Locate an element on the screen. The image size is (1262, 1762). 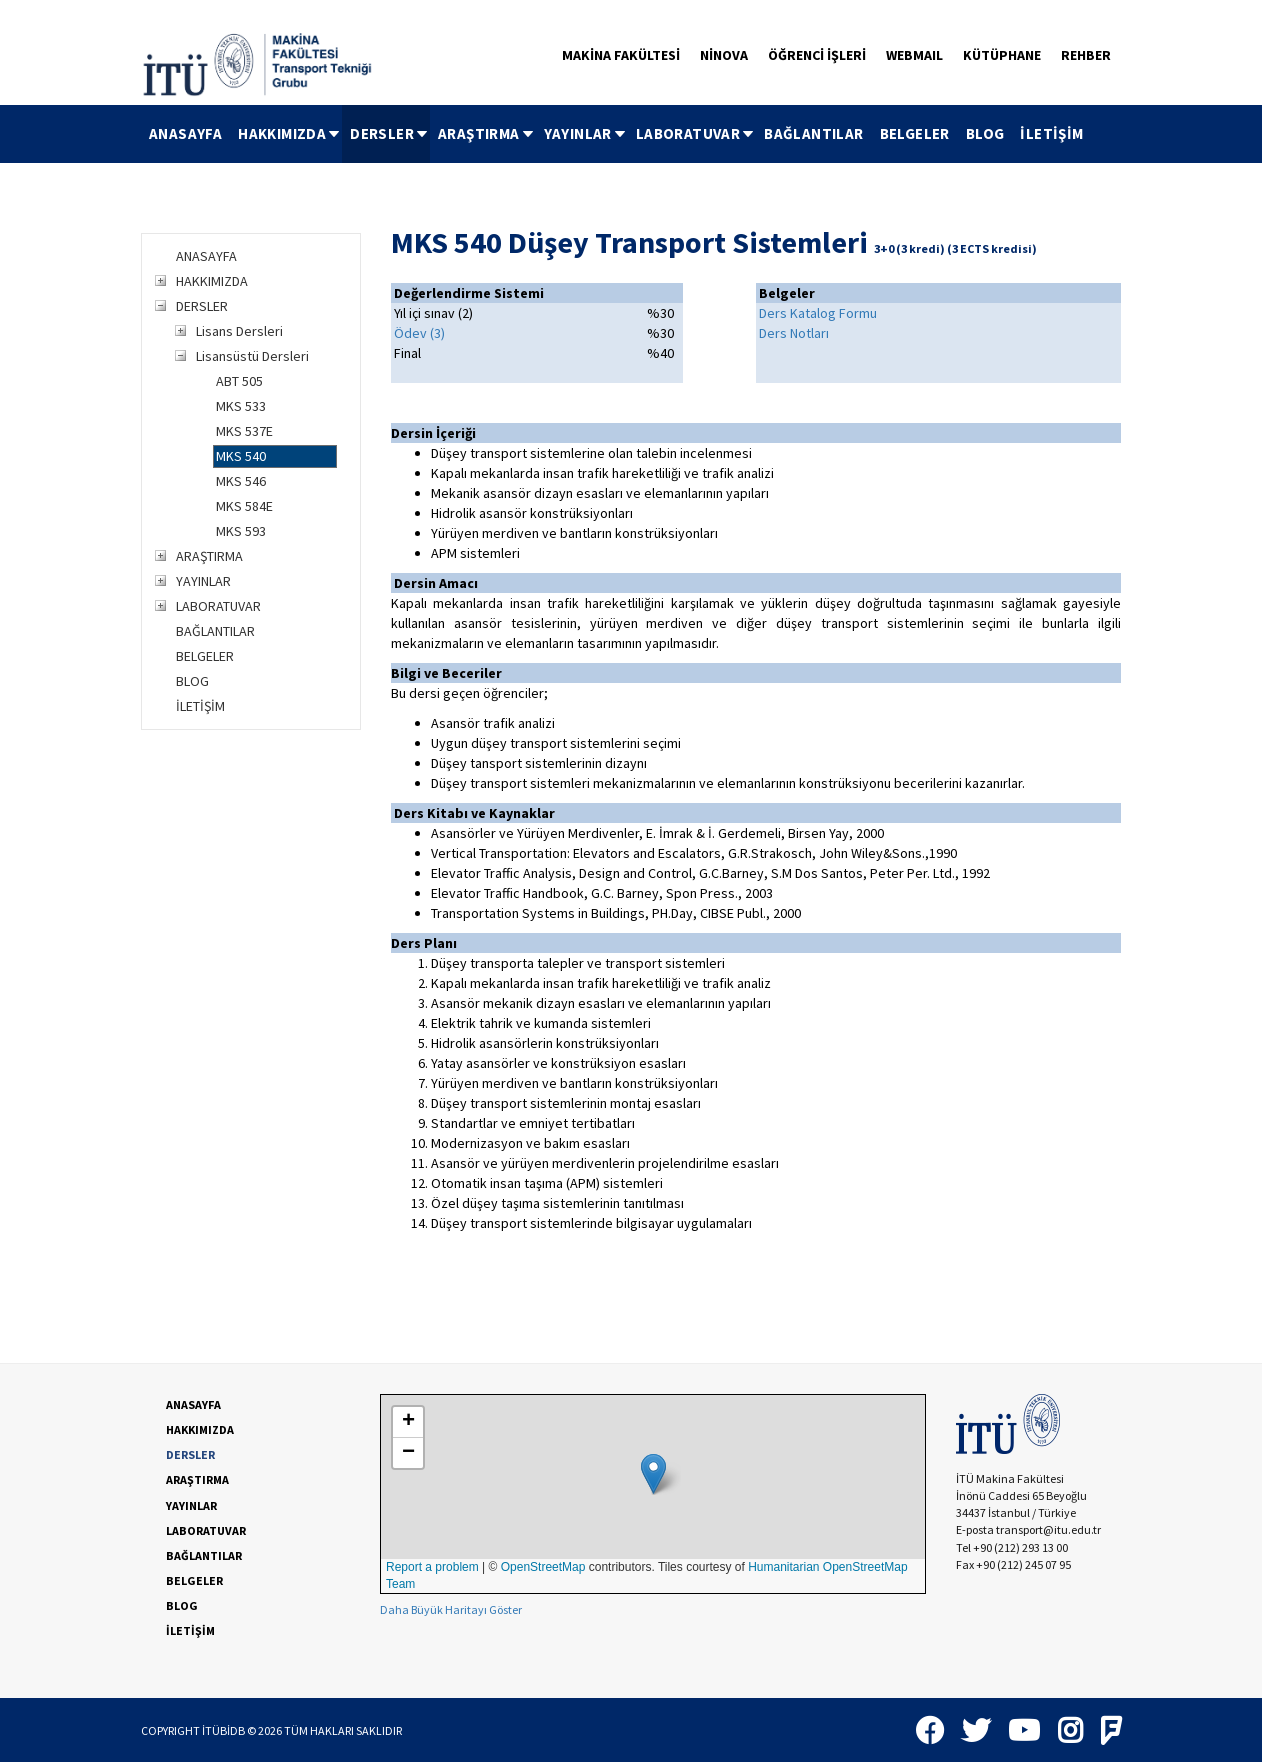
MKS 540 is located at coordinates (241, 456).